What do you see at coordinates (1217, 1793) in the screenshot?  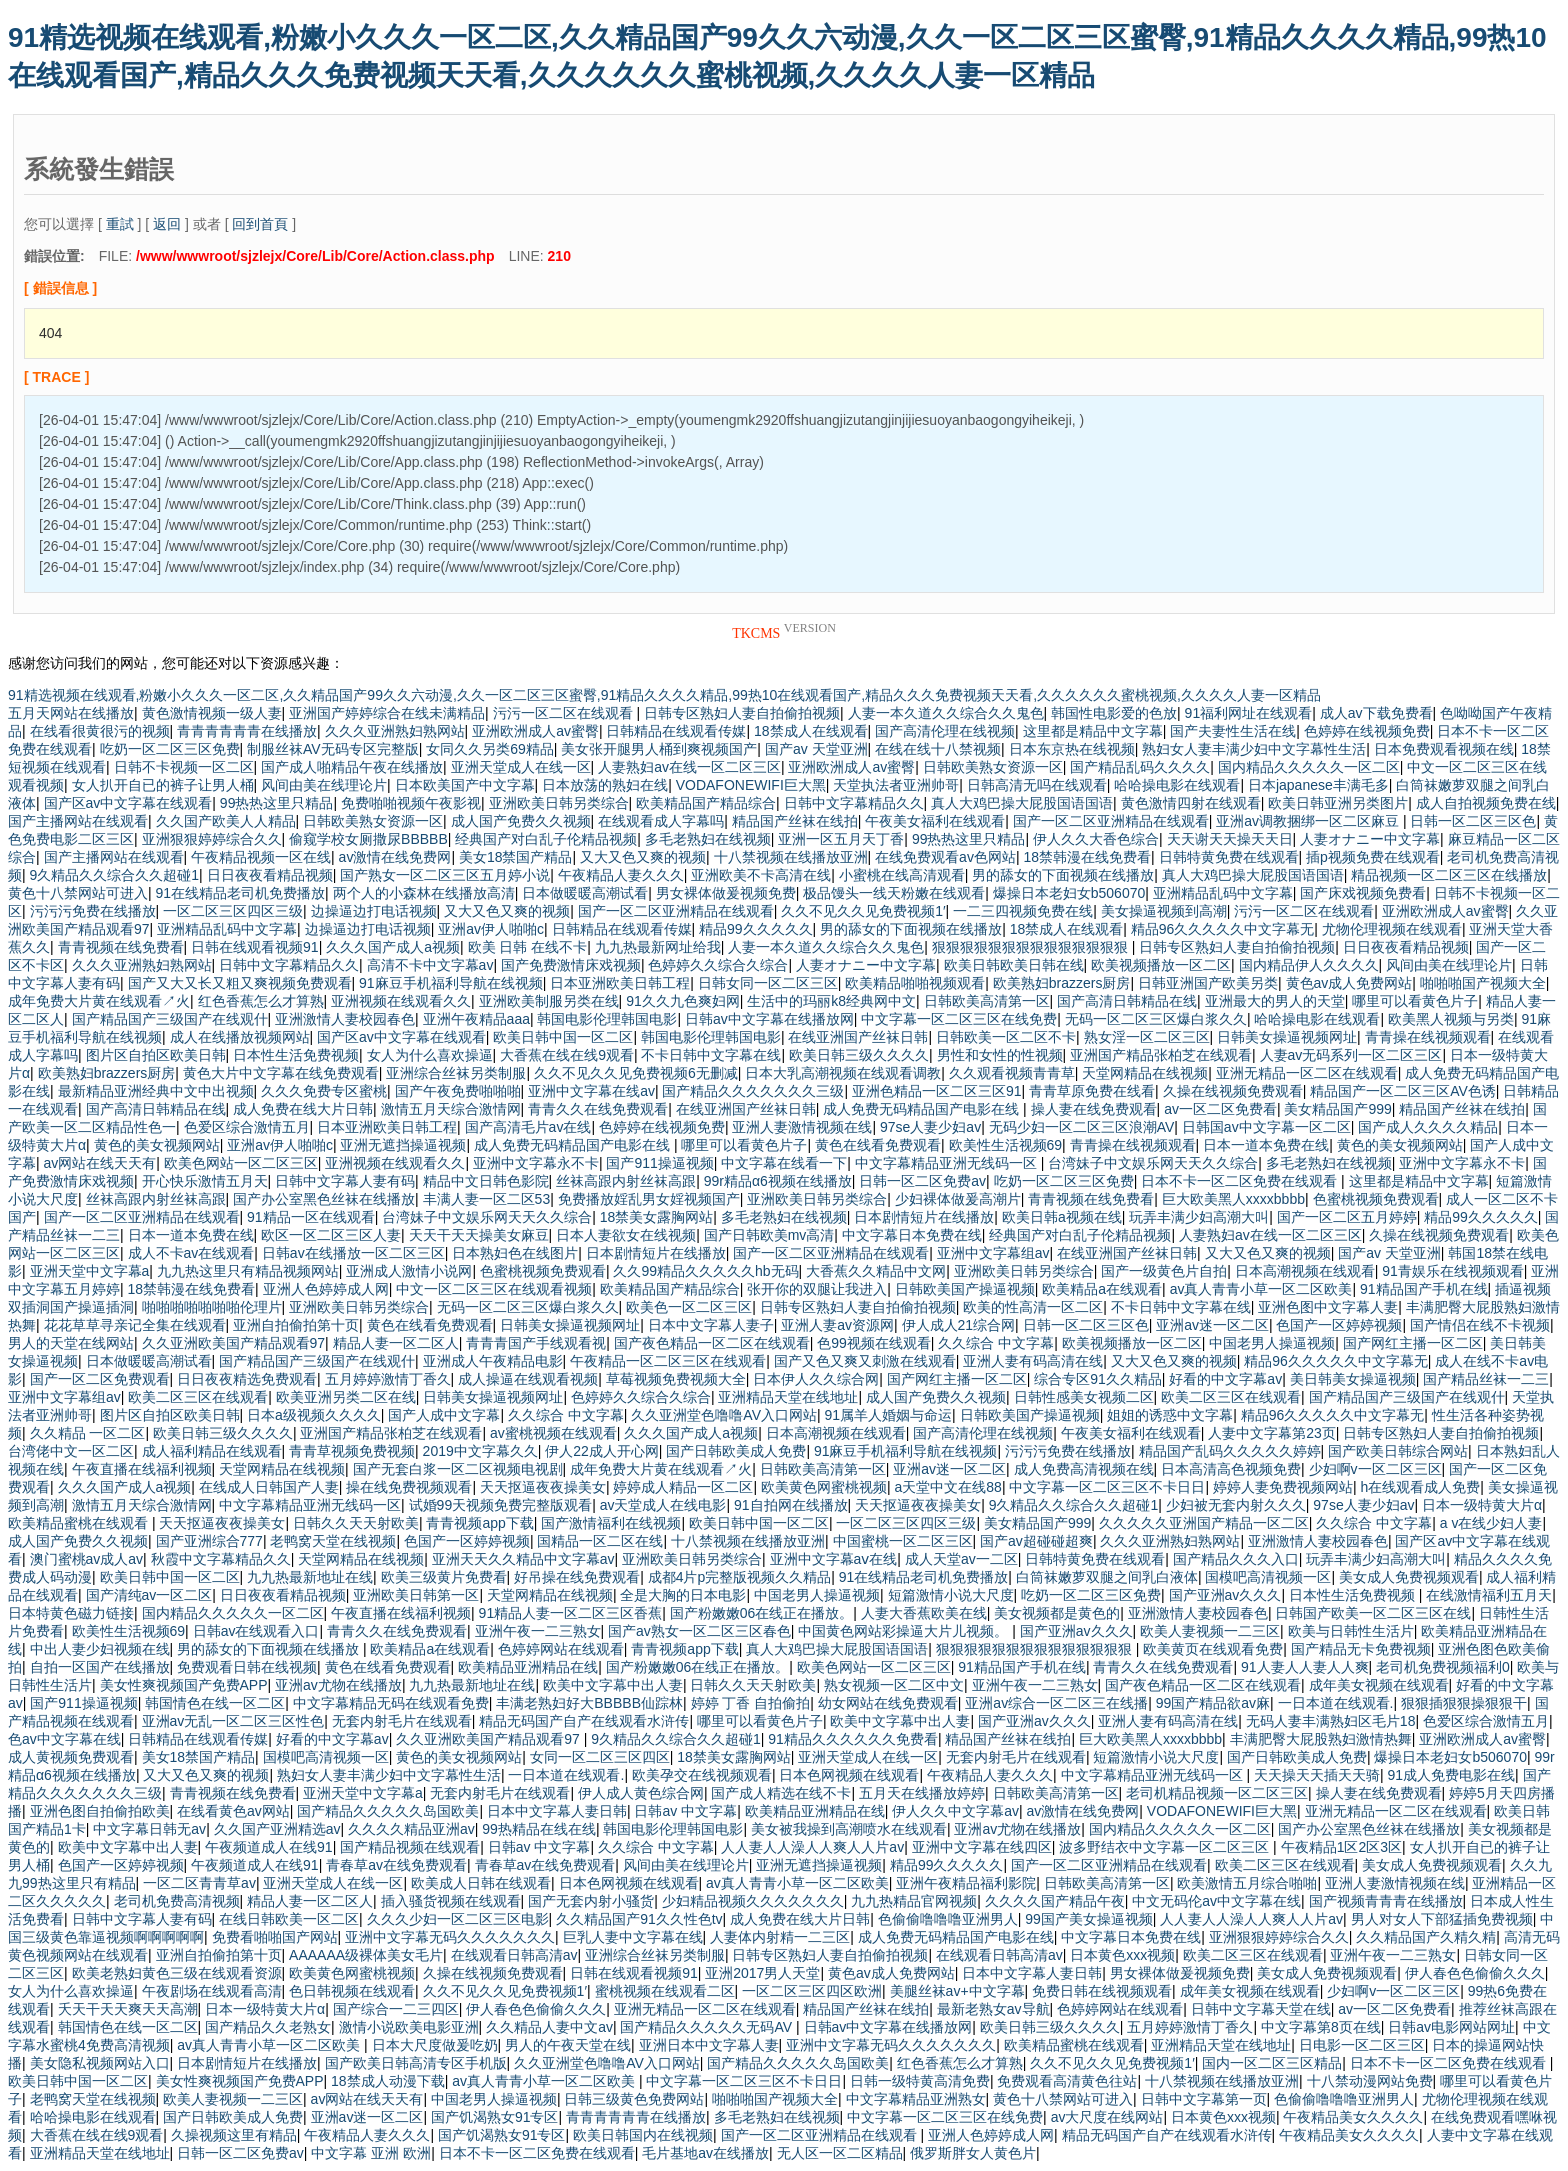 I see `老司机精品视频一区二区三区` at bounding box center [1217, 1793].